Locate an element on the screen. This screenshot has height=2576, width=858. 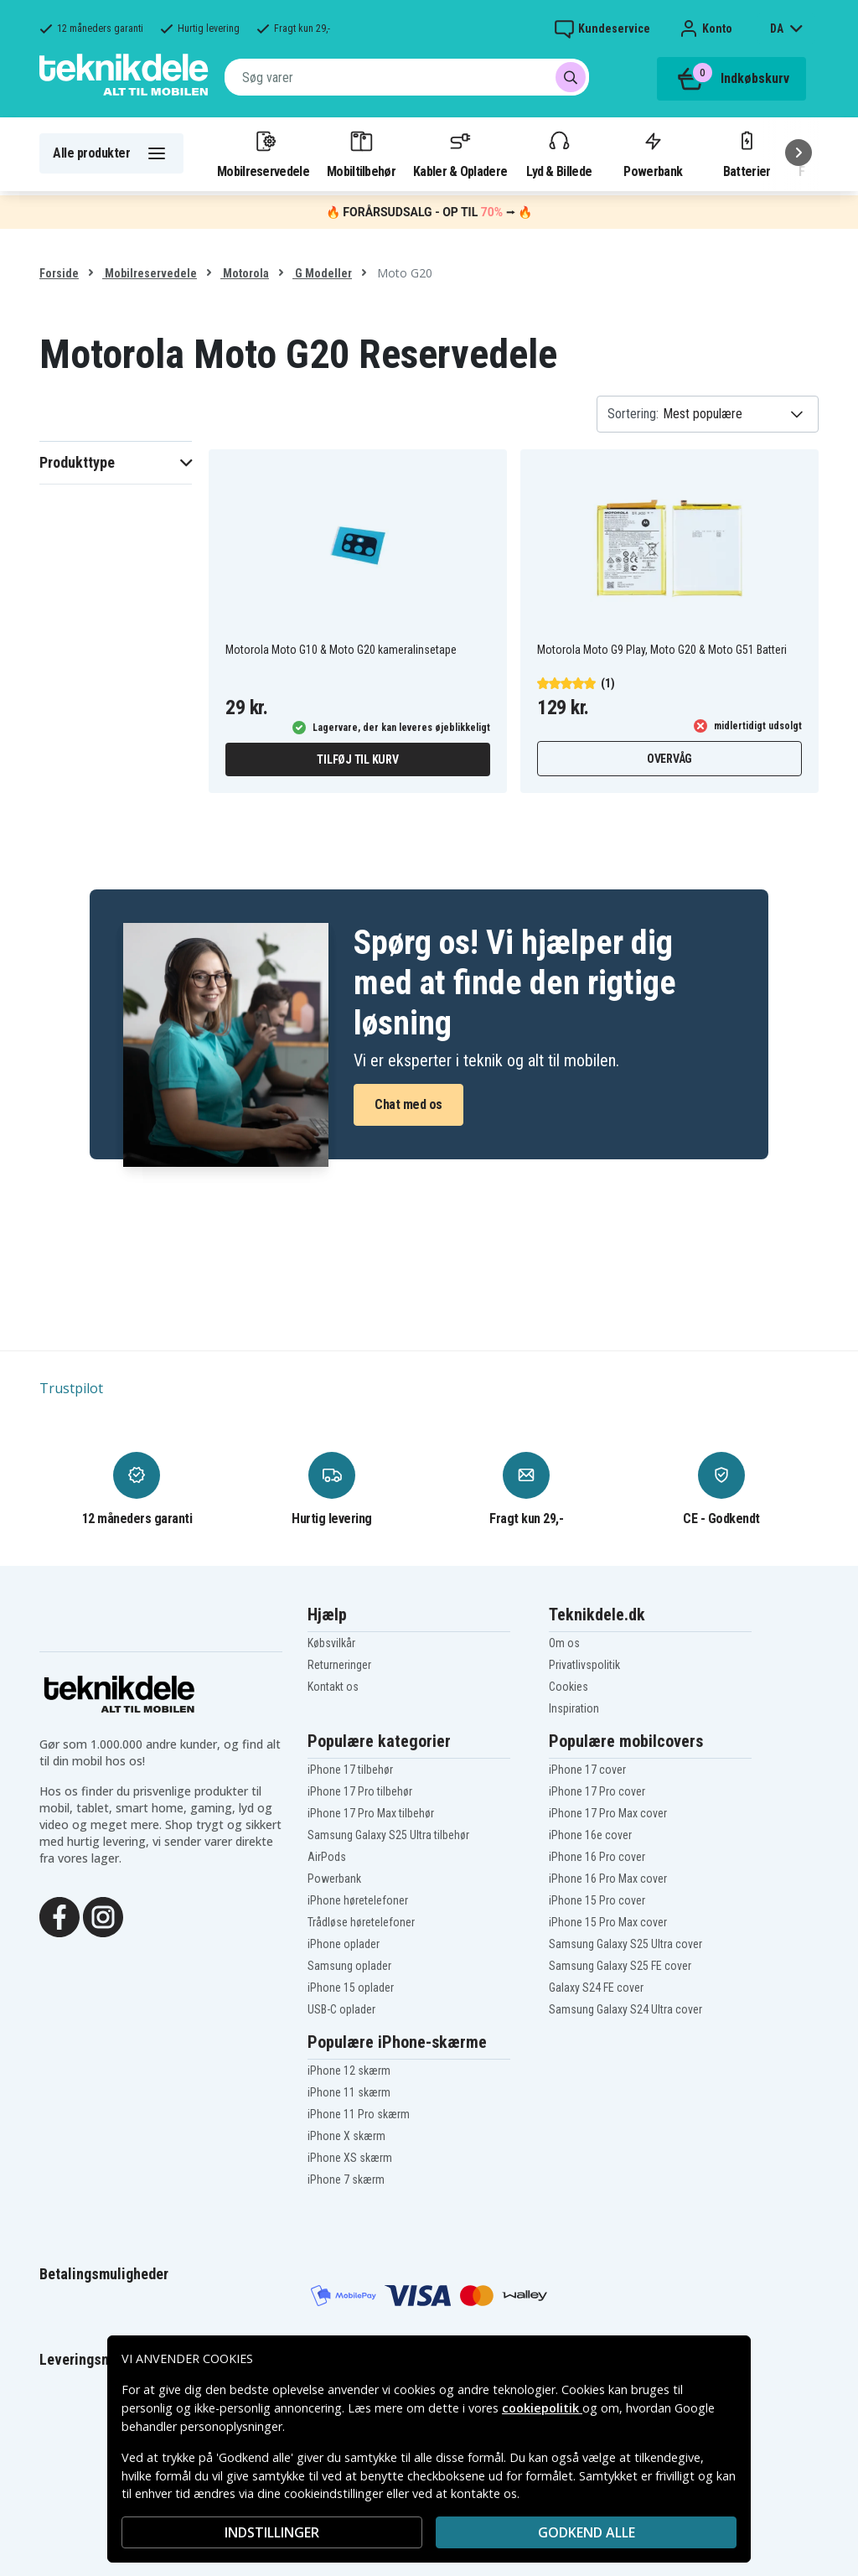
iPhone 16 Pro Max cover is located at coordinates (608, 1878).